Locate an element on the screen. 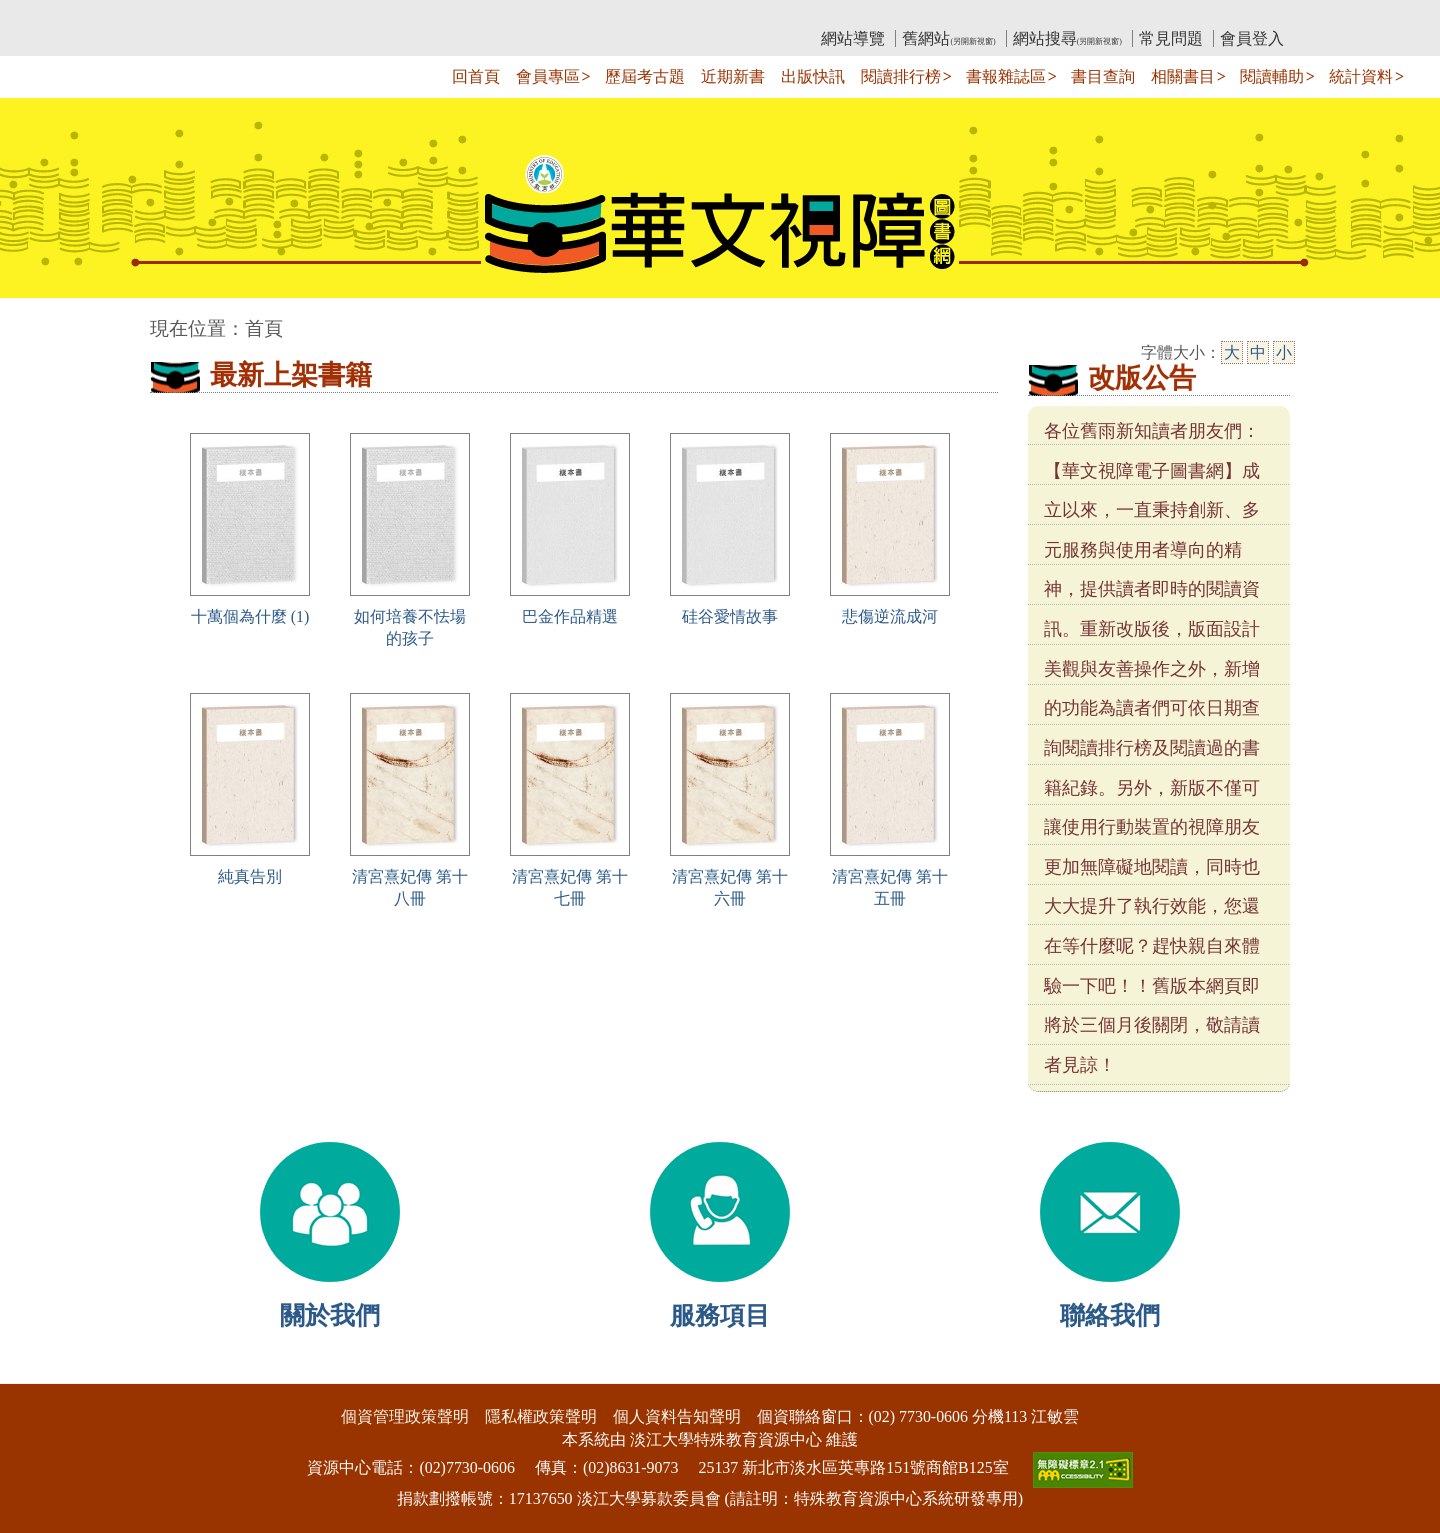 Image resolution: width=1440 pixels, height=1533 pixels. 會員專區 is located at coordinates (548, 76).